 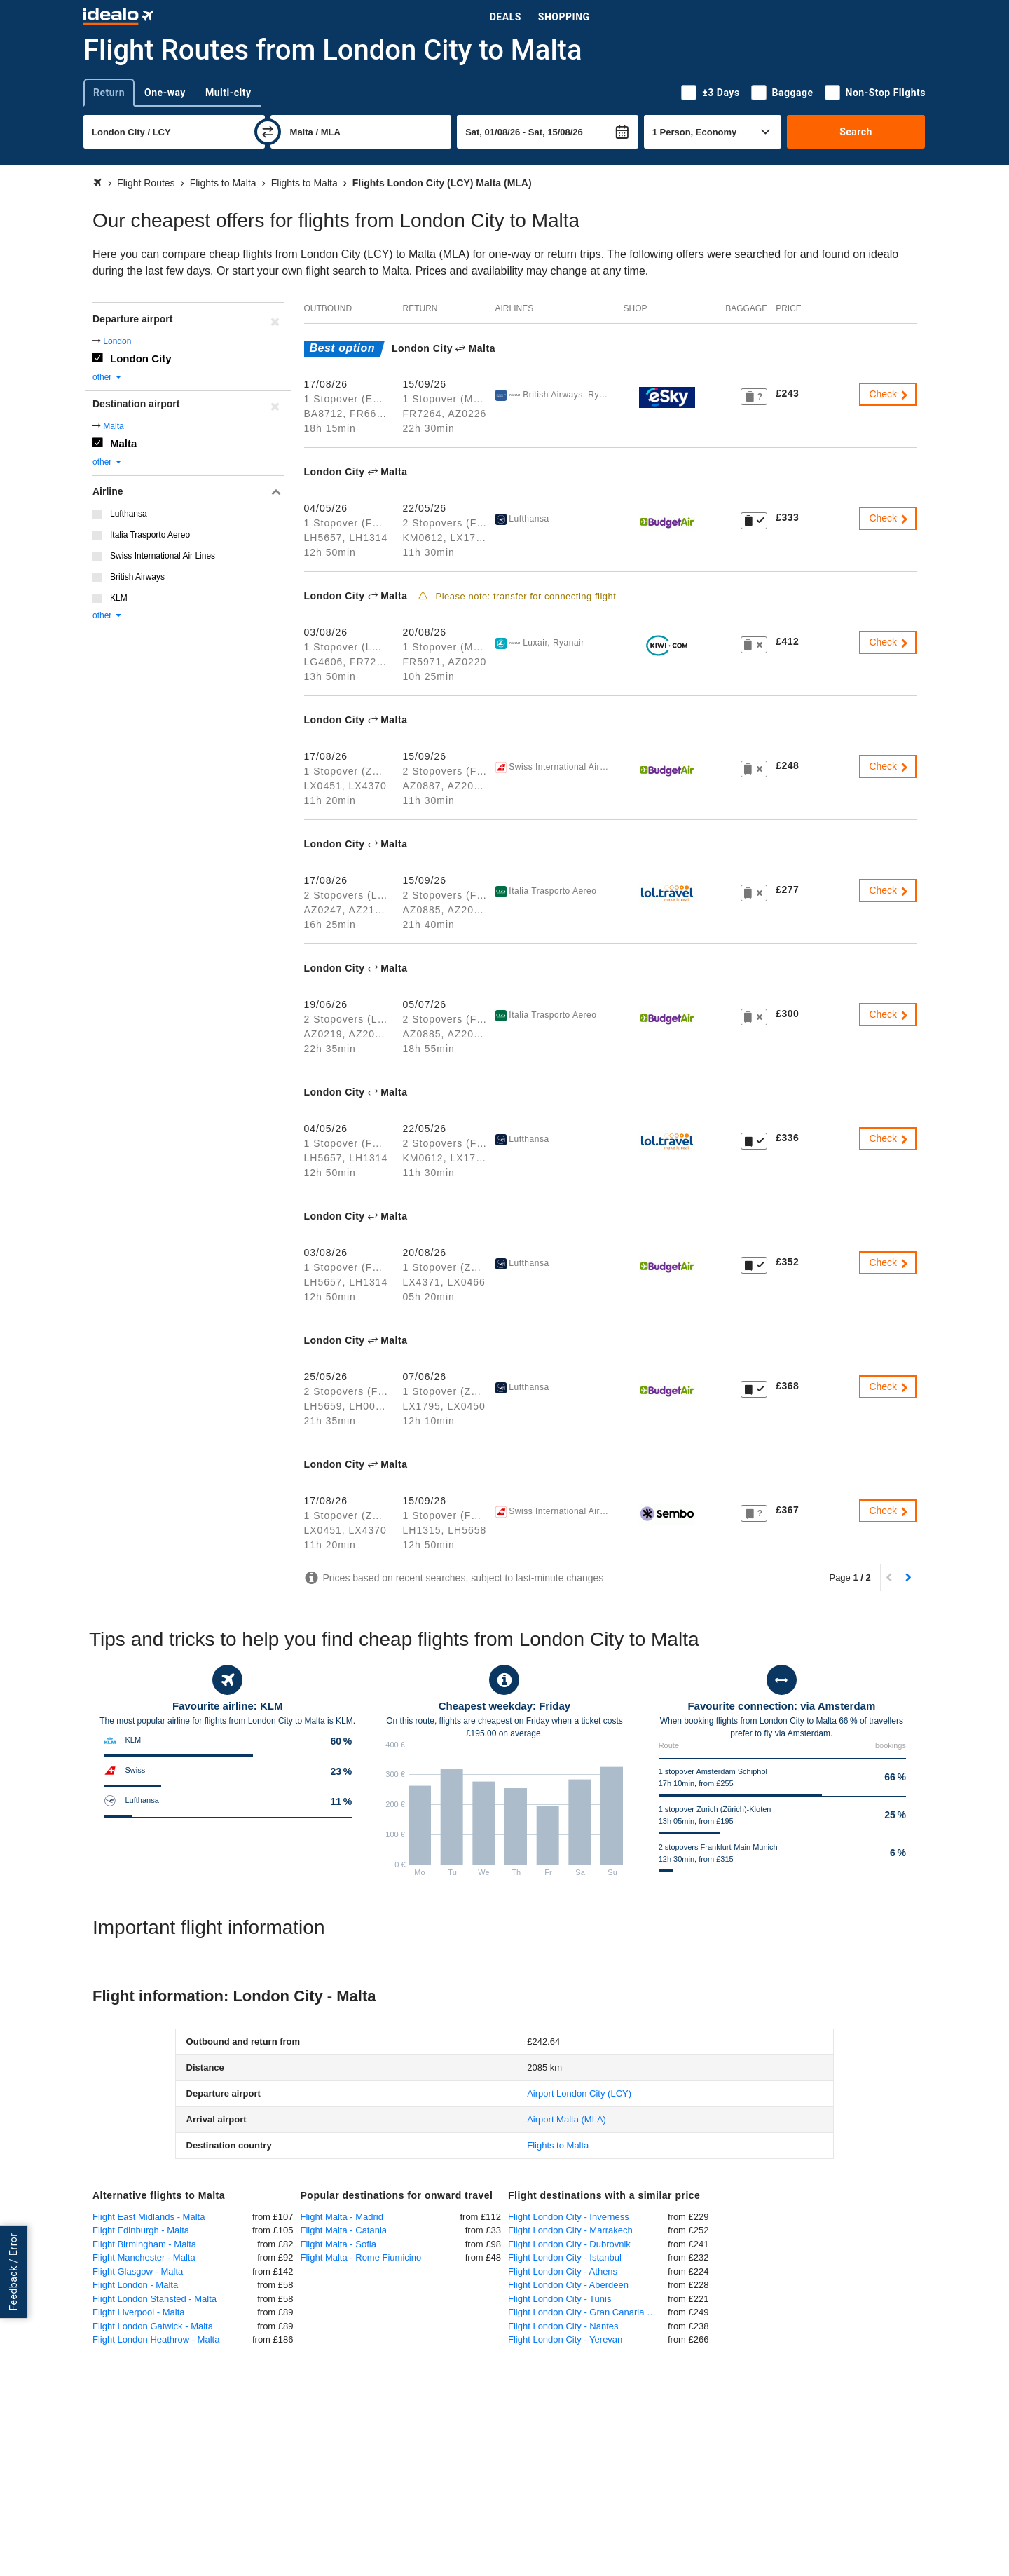 What do you see at coordinates (361, 2257) in the screenshot?
I see `Flight Malta - Rome Fiumicino` at bounding box center [361, 2257].